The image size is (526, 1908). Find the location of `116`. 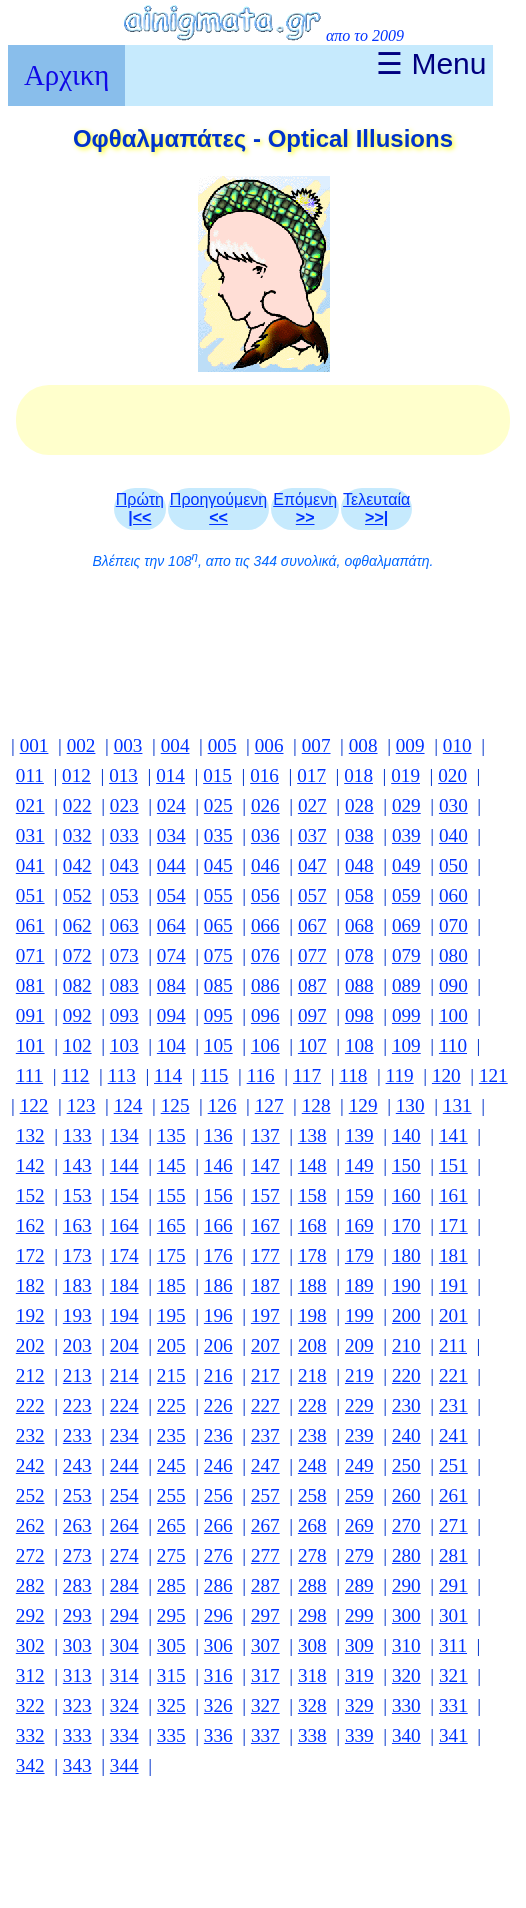

116 is located at coordinates (261, 1075).